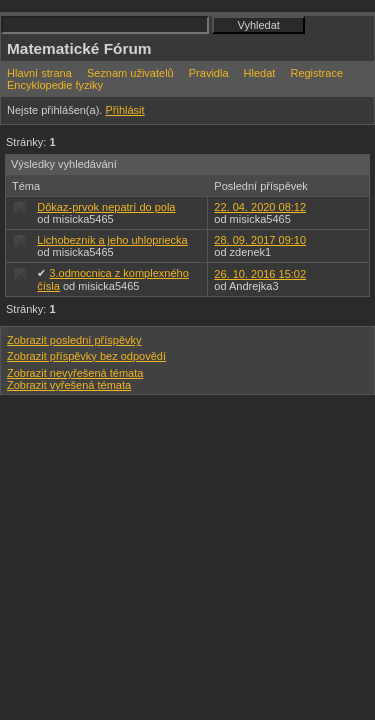 This screenshot has height=720, width=375. I want to click on 28. 09. 2017 09:10, so click(260, 240).